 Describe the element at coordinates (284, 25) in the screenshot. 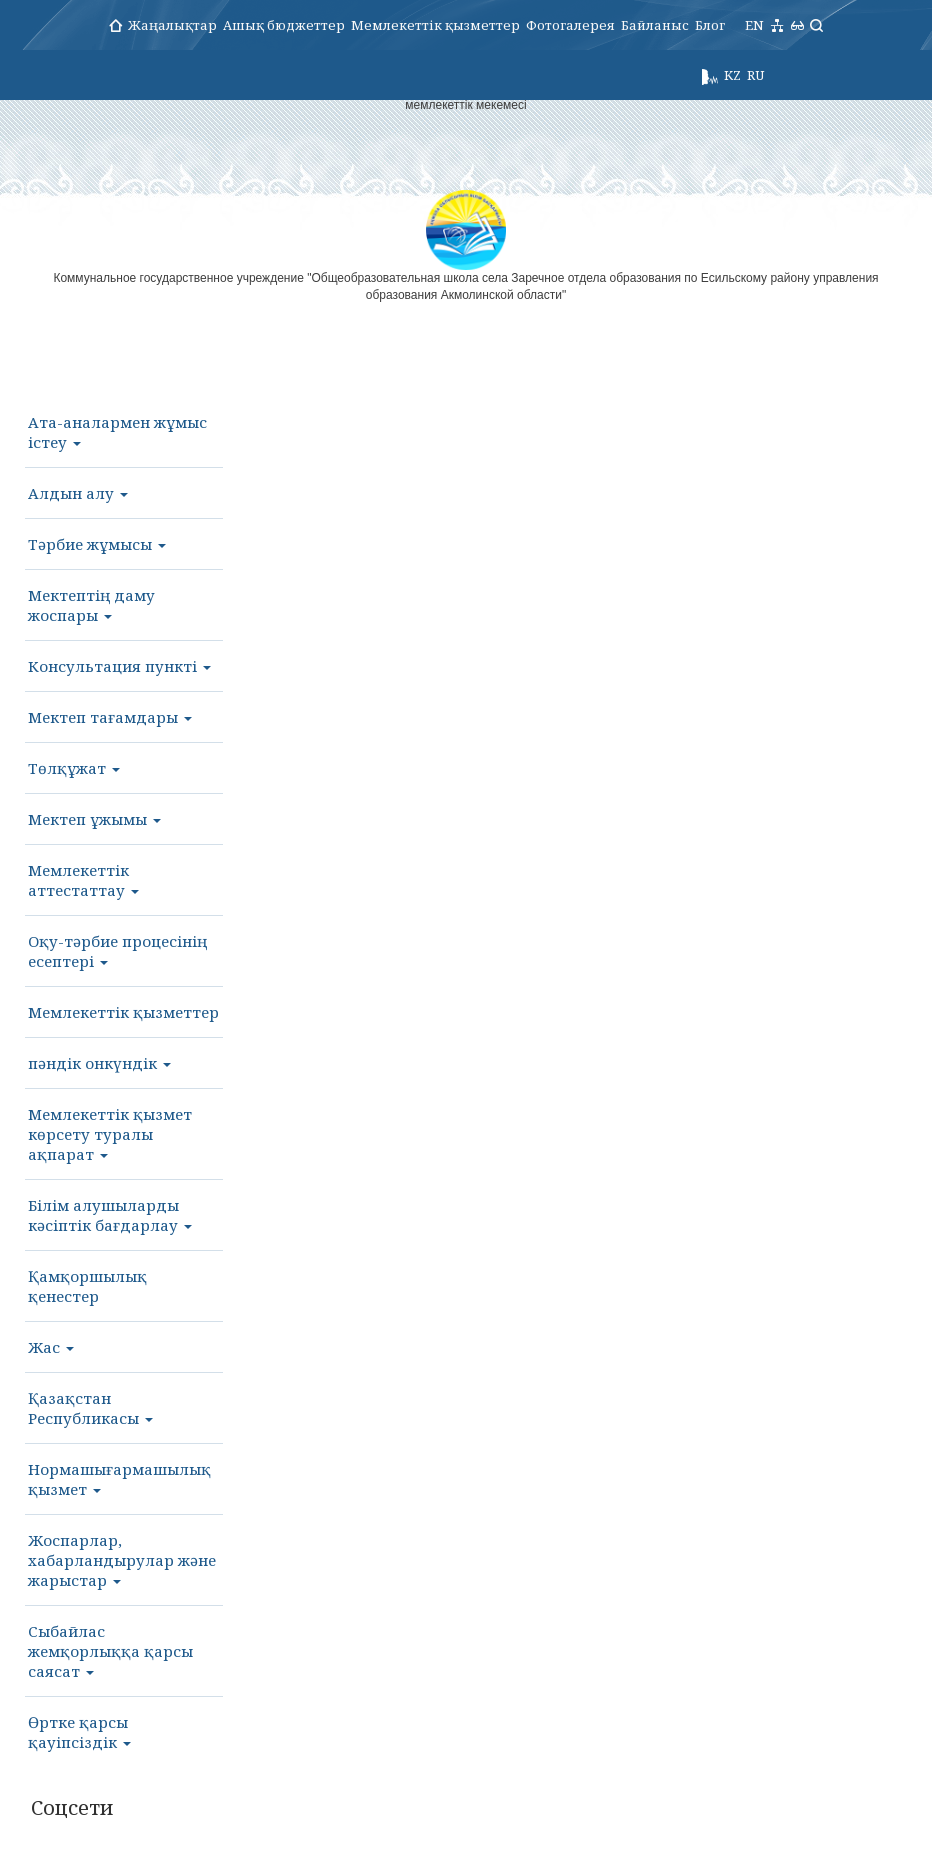

I see `Ашық бюджеттер` at that location.